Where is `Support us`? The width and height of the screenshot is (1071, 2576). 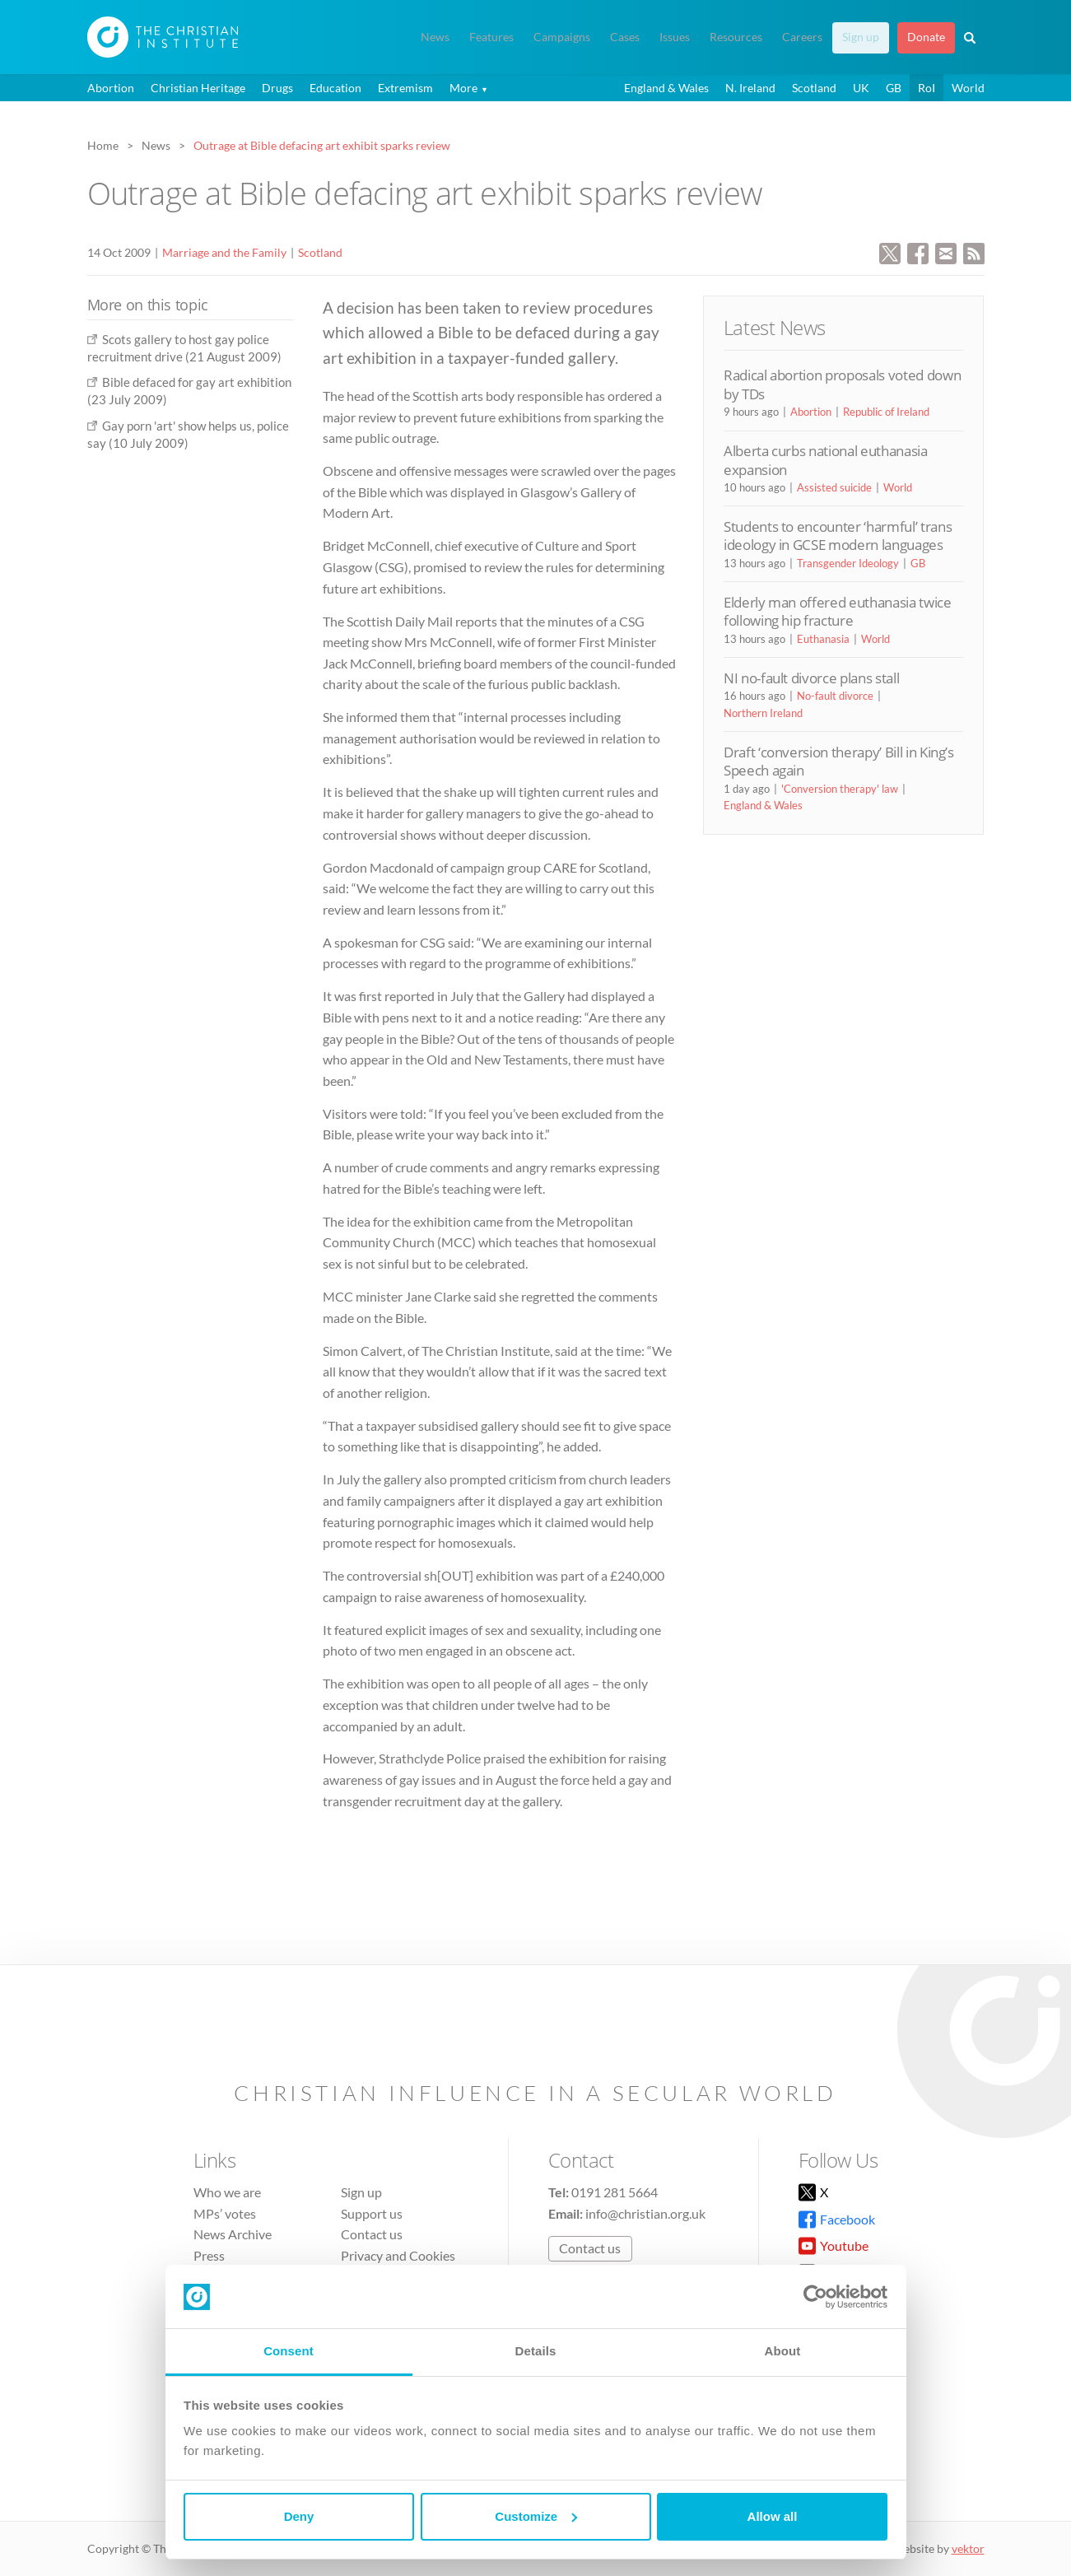 Support us is located at coordinates (372, 2213).